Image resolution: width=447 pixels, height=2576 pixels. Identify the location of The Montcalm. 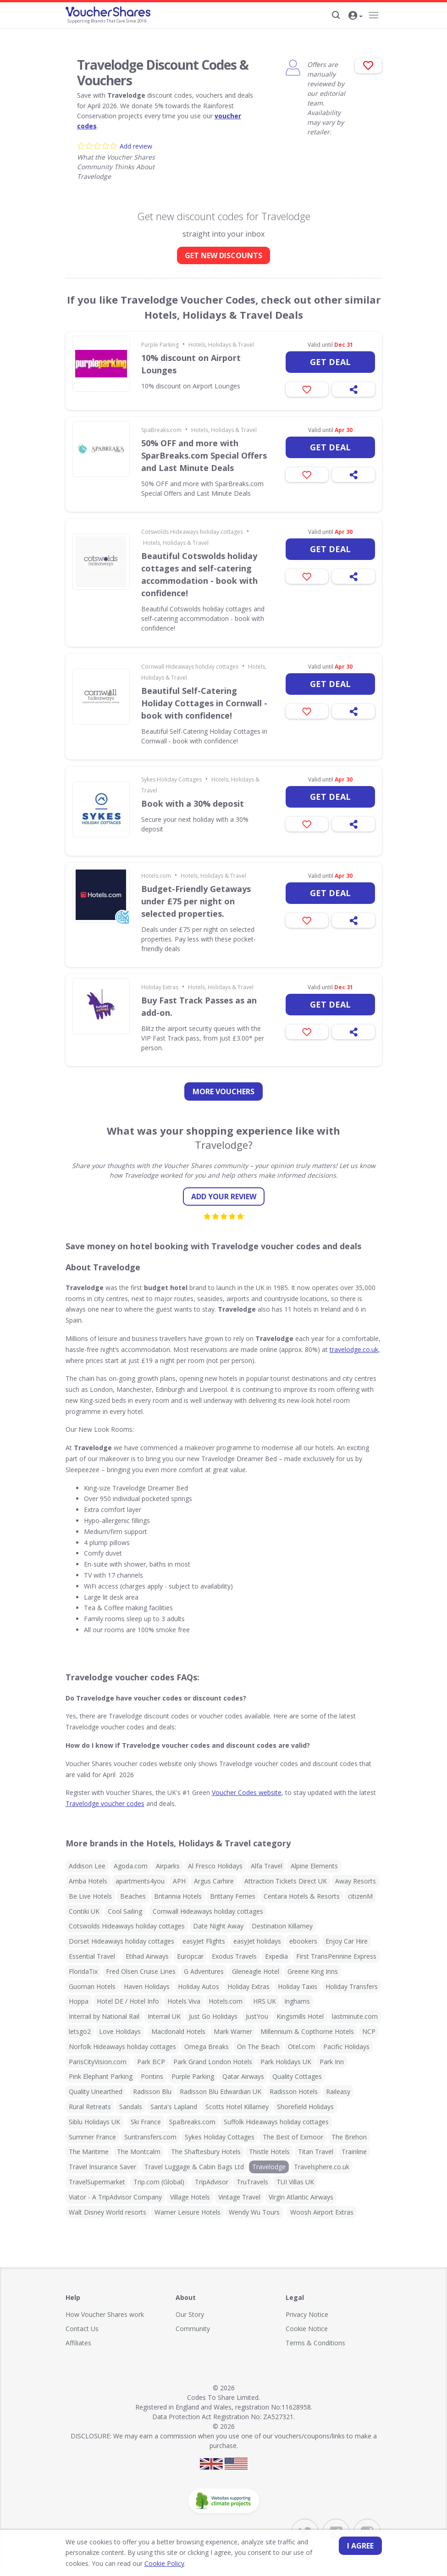
(138, 2151).